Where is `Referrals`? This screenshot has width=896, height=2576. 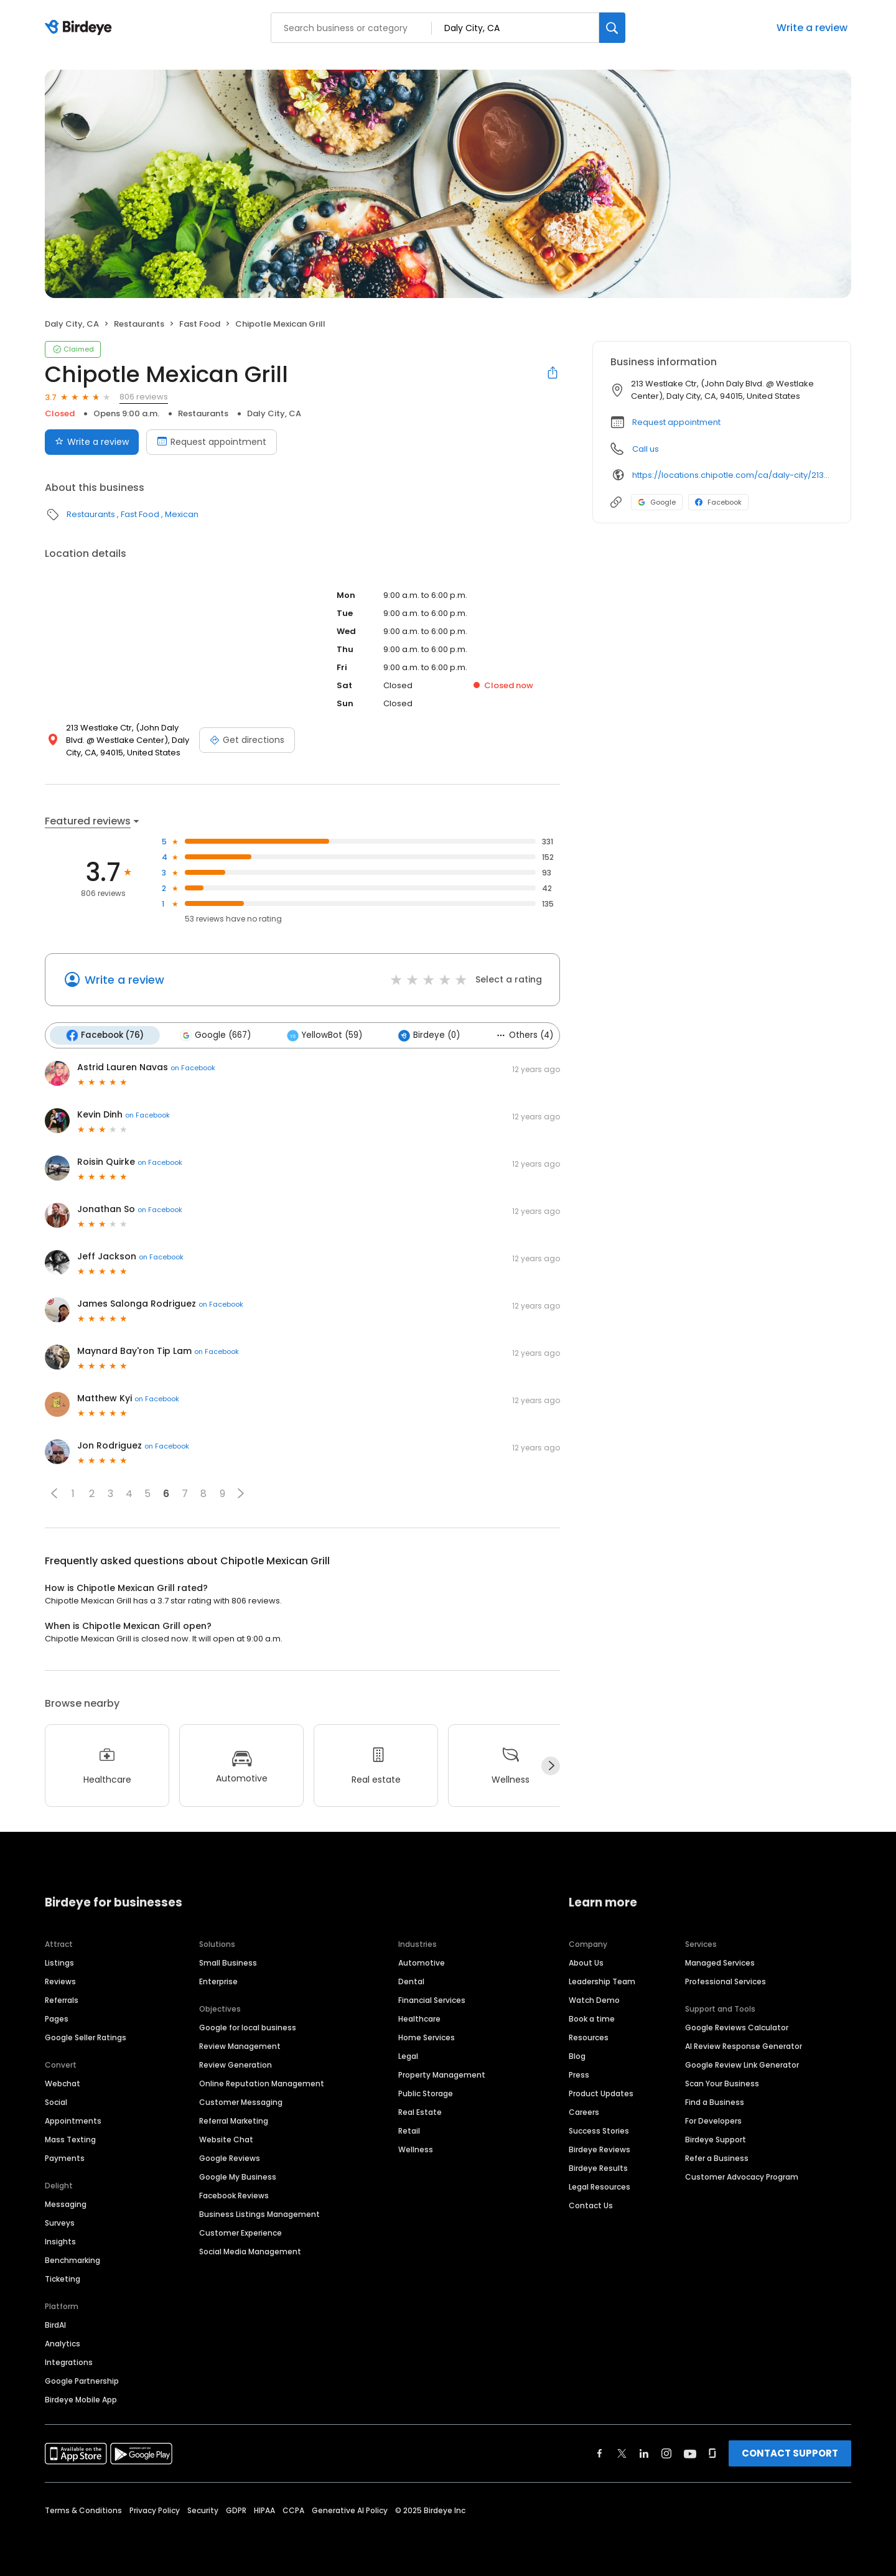
Referrals is located at coordinates (61, 2000).